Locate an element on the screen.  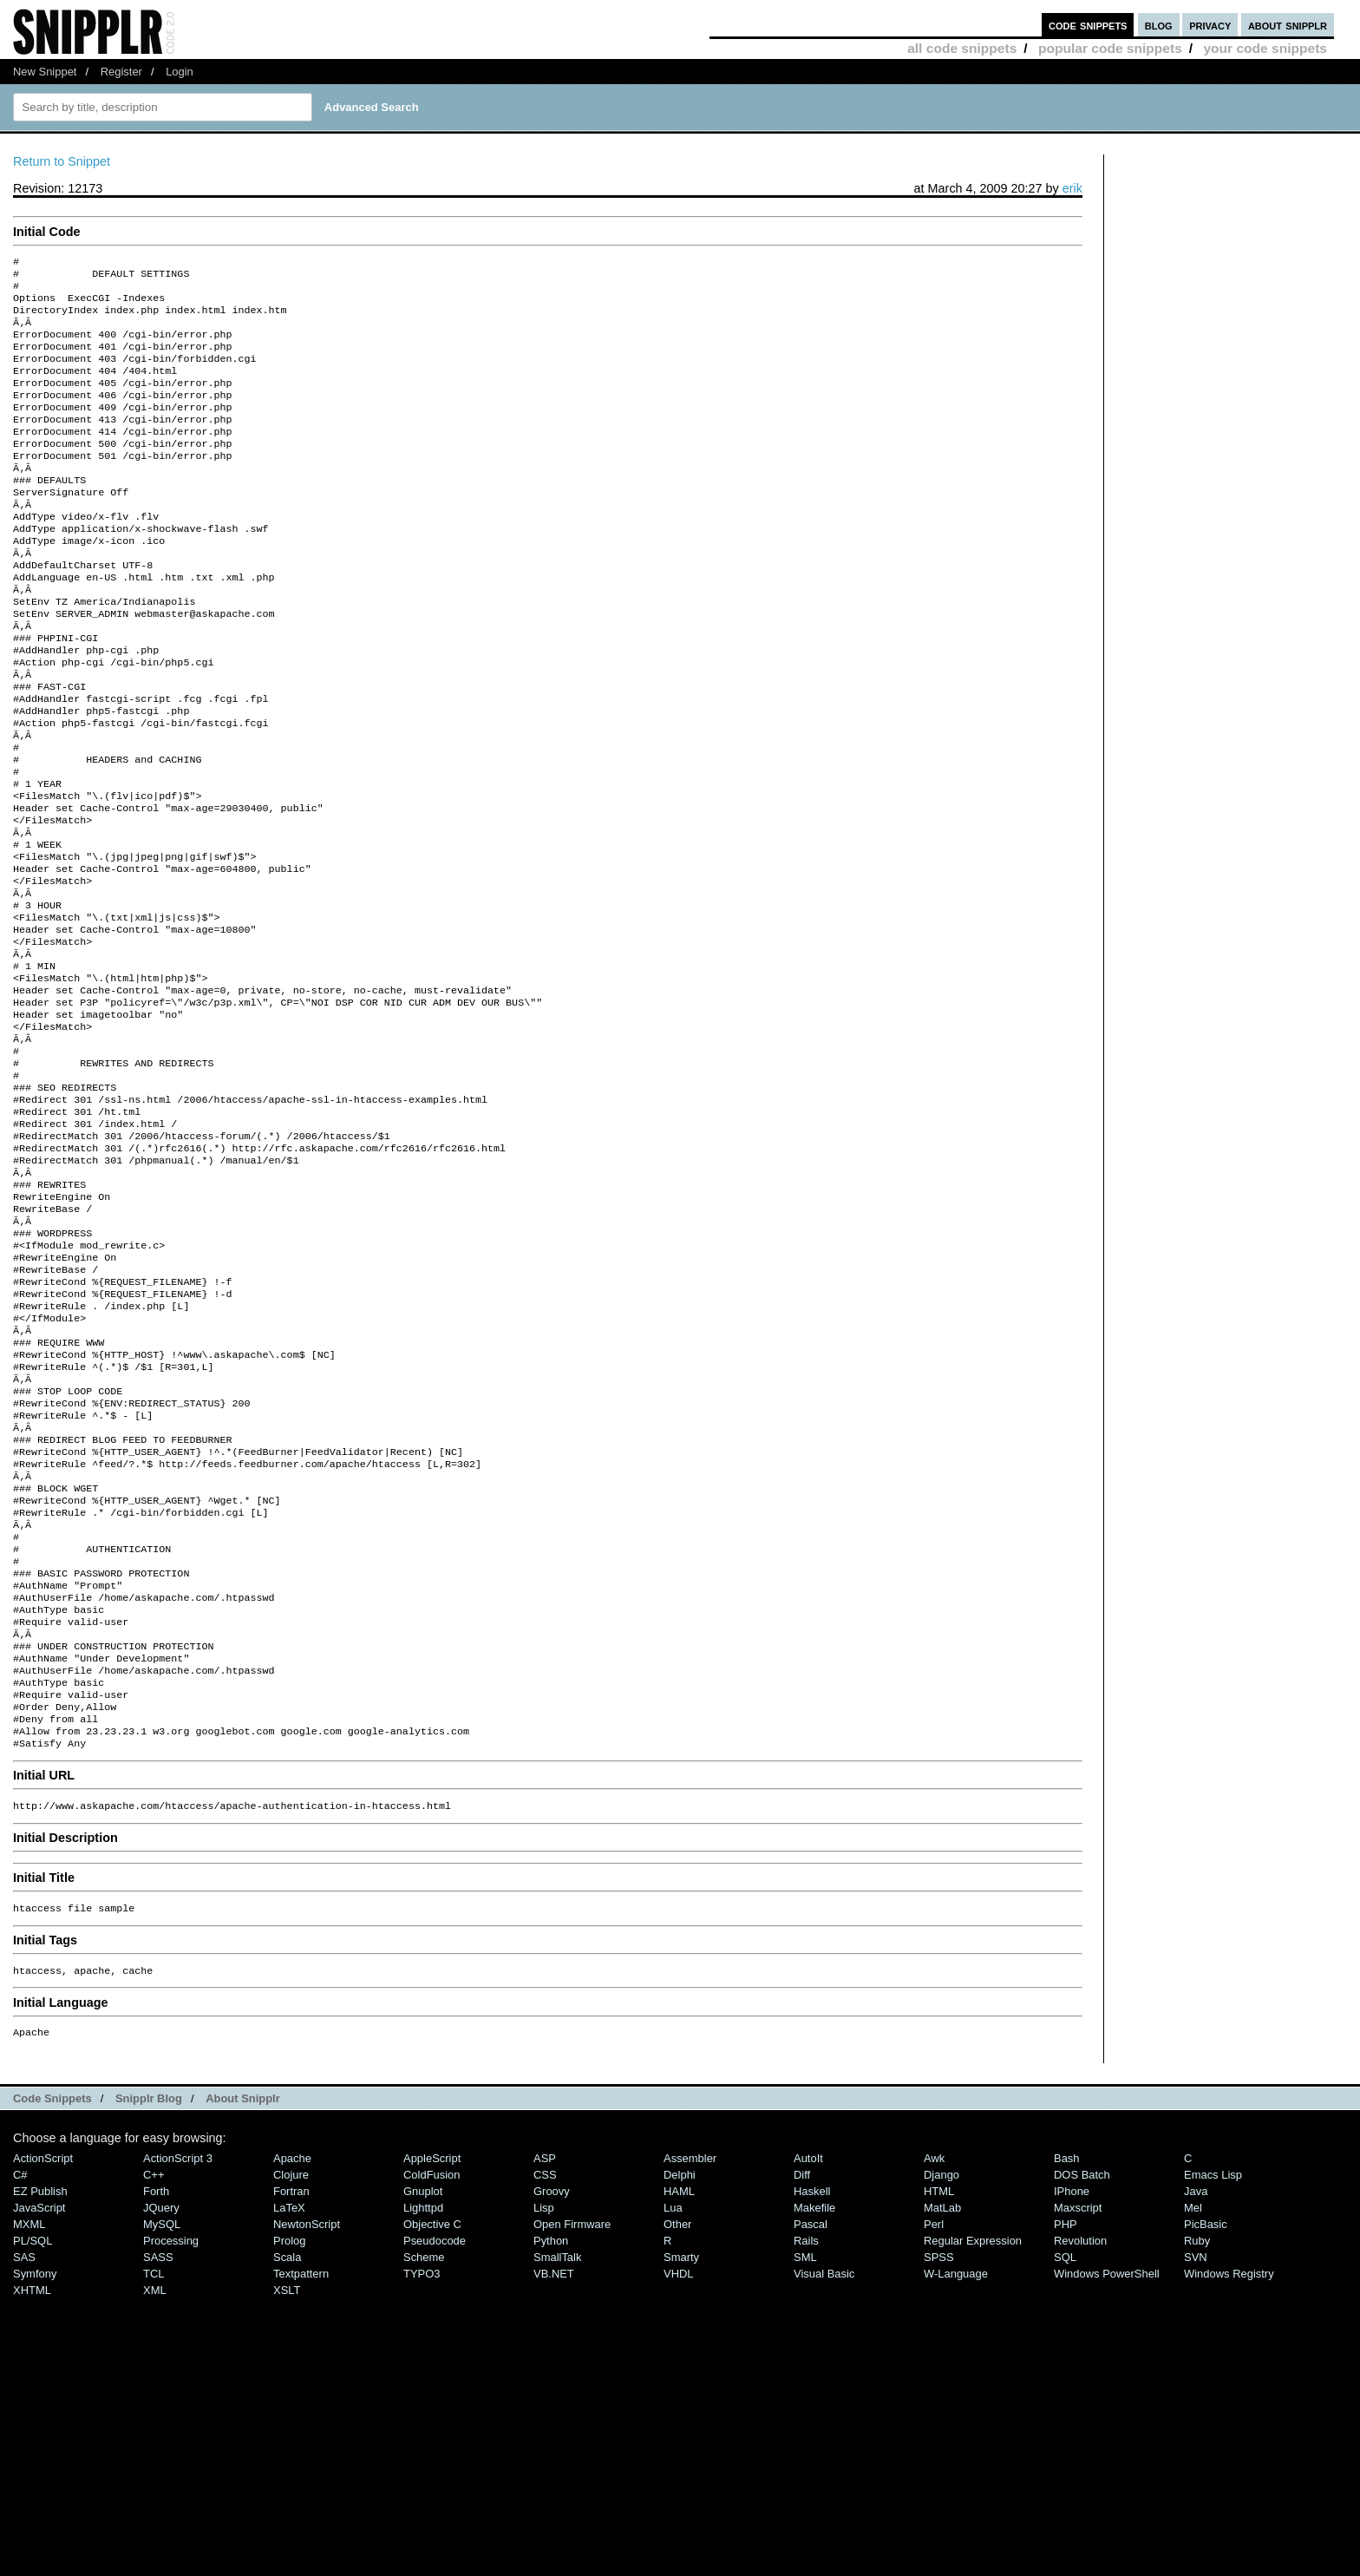
SPSS is located at coordinates (939, 2477).